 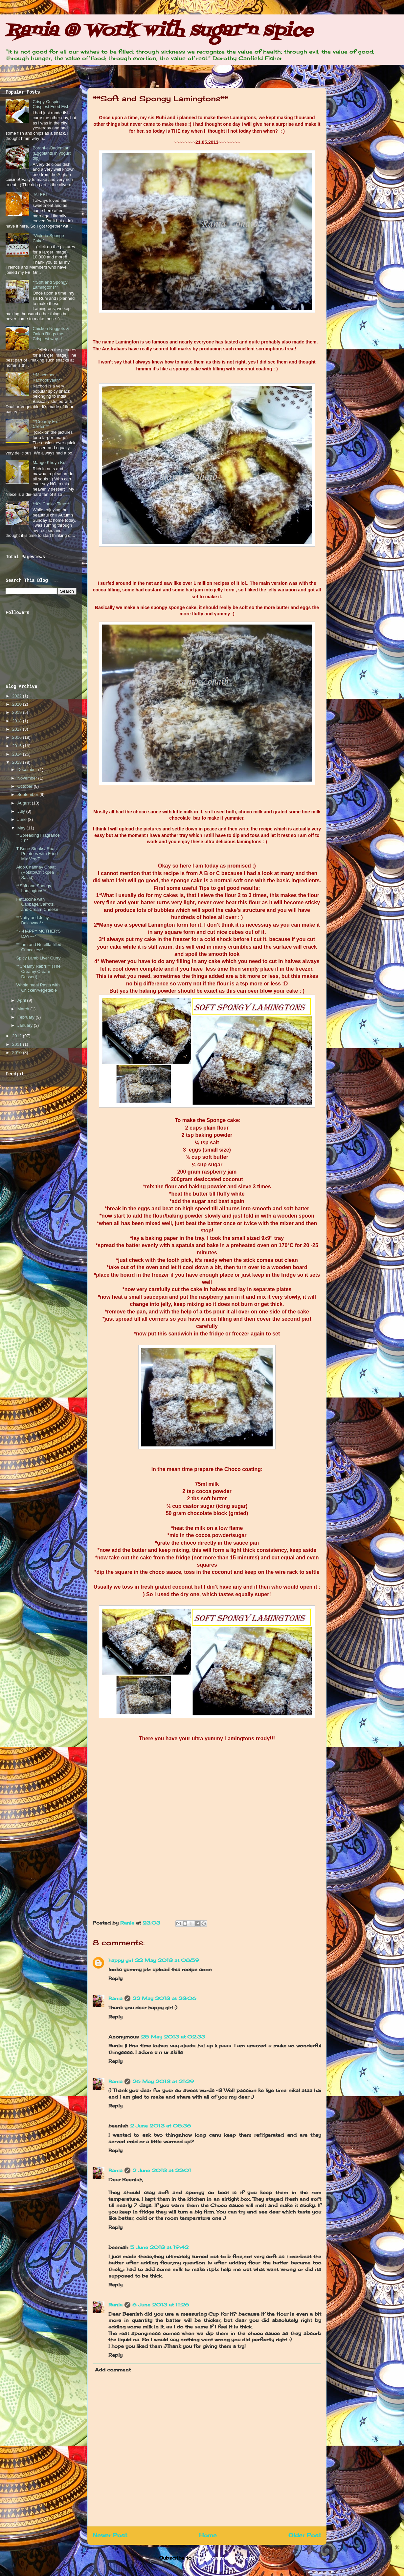 What do you see at coordinates (22, 819) in the screenshot?
I see `June` at bounding box center [22, 819].